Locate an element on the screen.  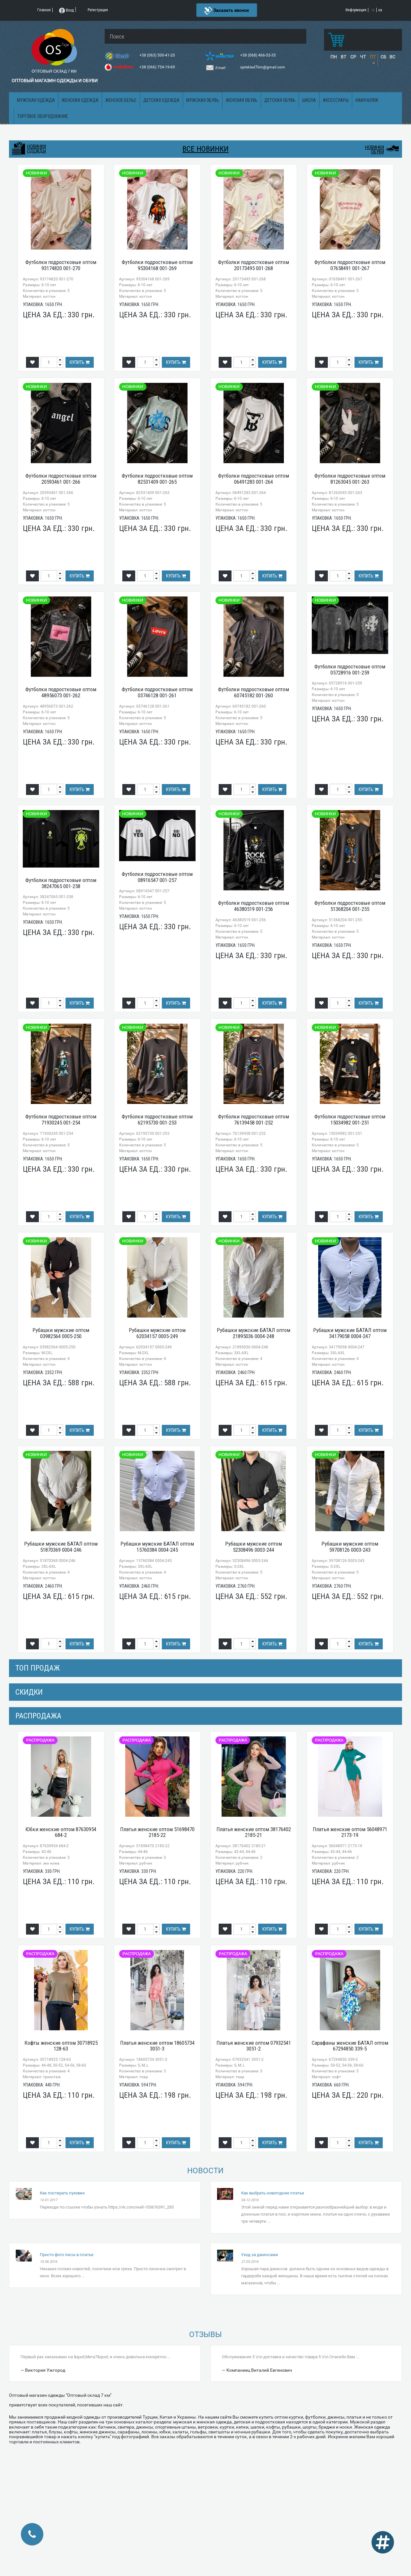
ЧТ is located at coordinates (363, 56).